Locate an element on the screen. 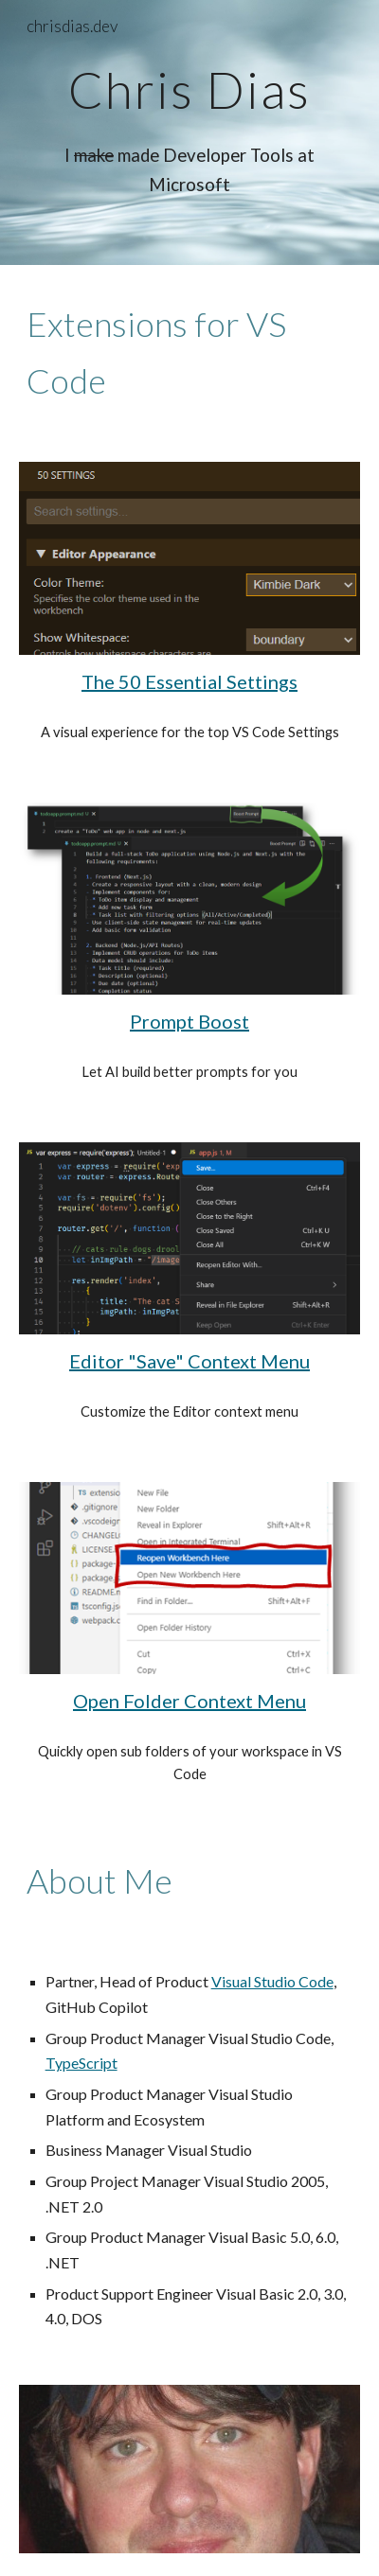 The width and height of the screenshot is (379, 2576). [main] is located at coordinates (190, 89).